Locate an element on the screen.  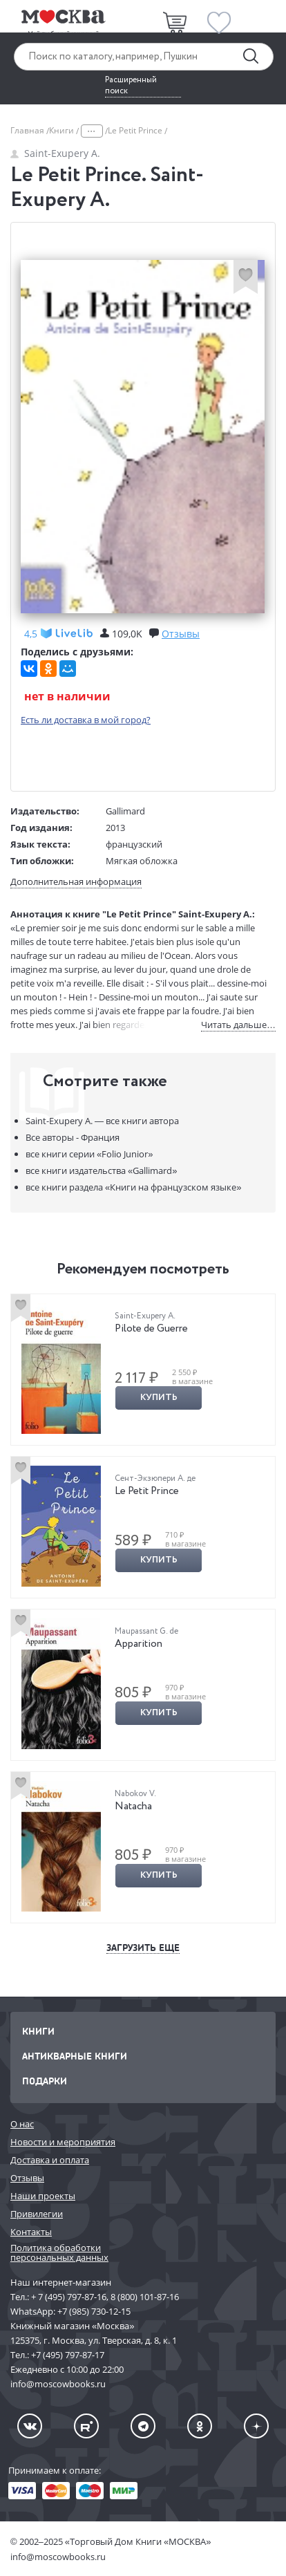
«Gallimard» is located at coordinates (101, 1170).